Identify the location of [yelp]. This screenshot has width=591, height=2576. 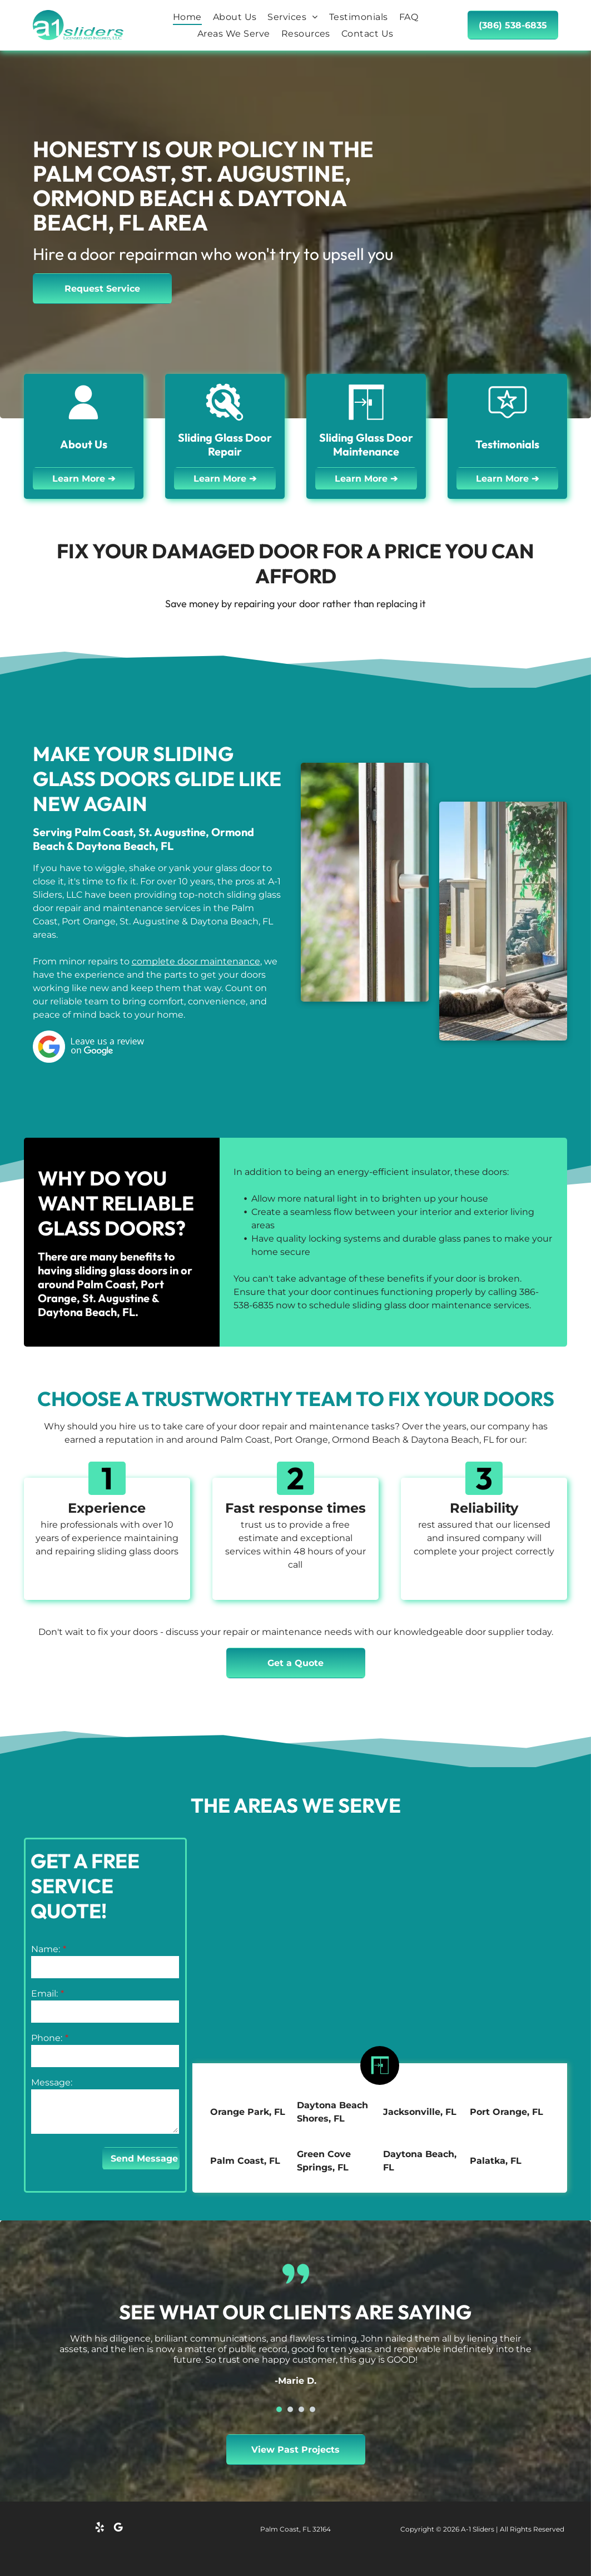
(99, 2529).